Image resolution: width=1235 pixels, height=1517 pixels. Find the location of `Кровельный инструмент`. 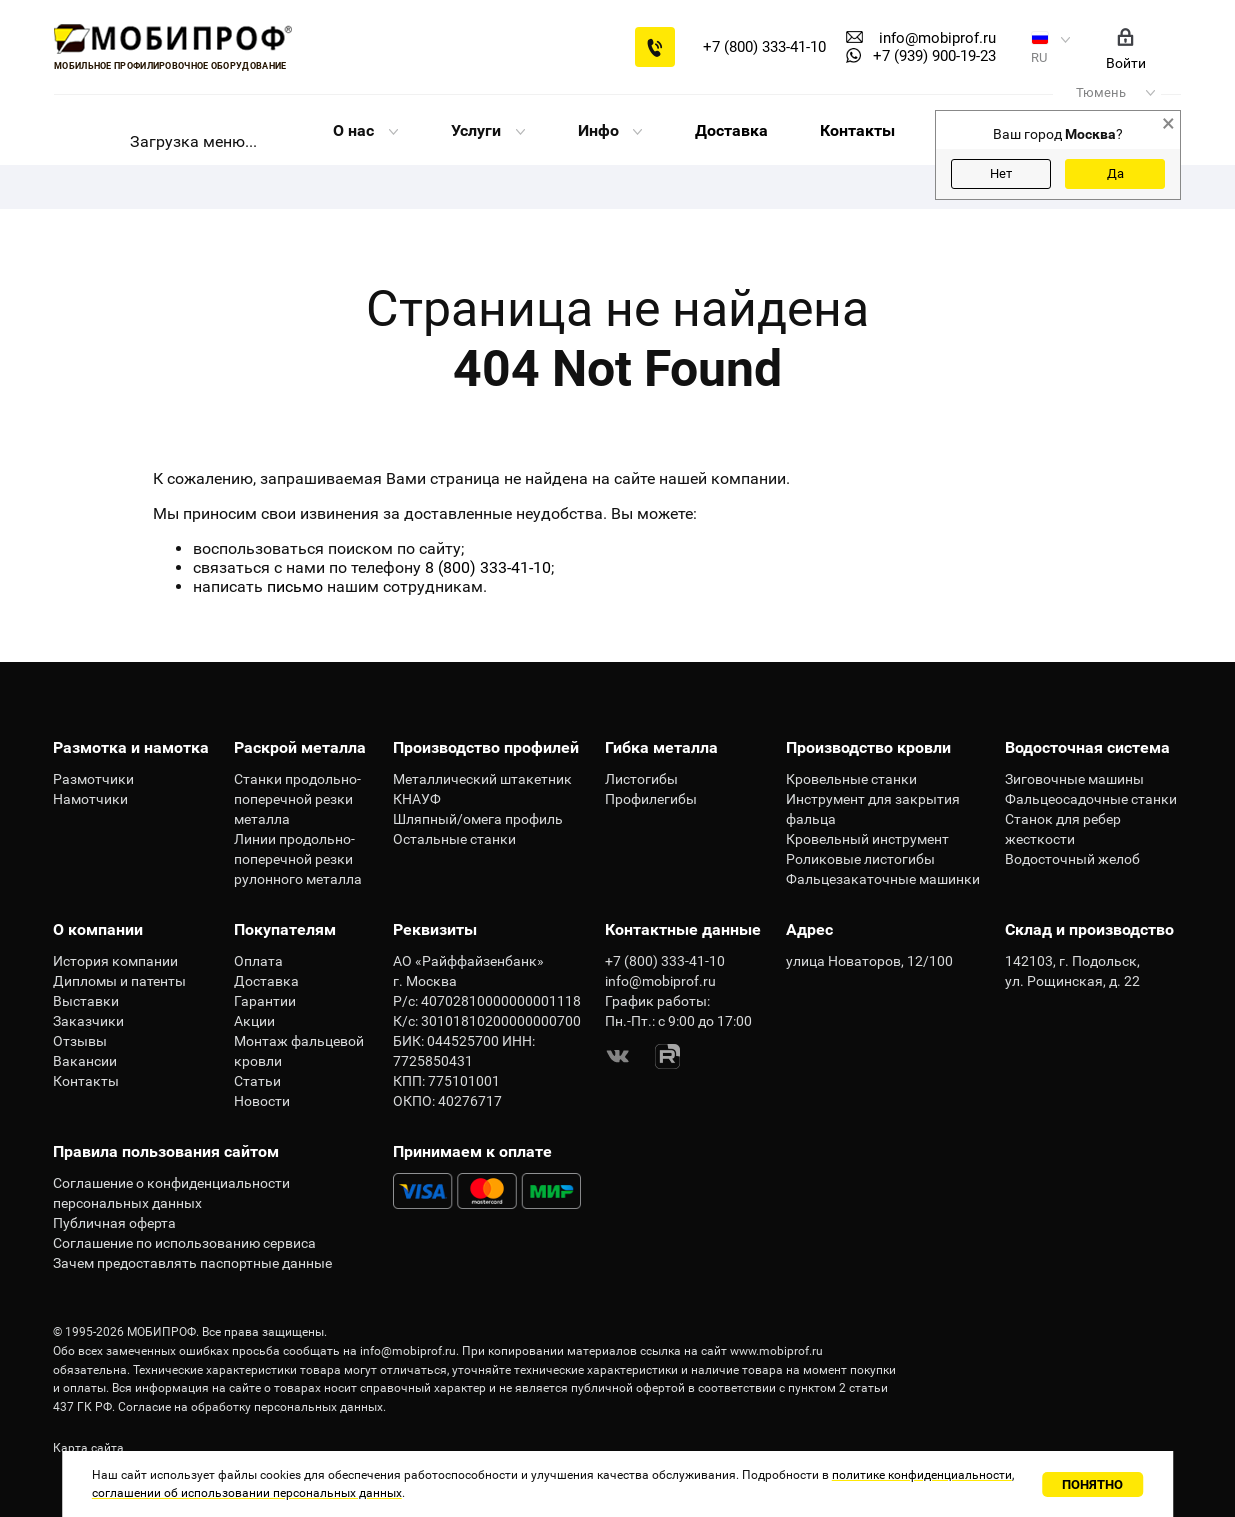

Кровельный инструмент is located at coordinates (867, 839).